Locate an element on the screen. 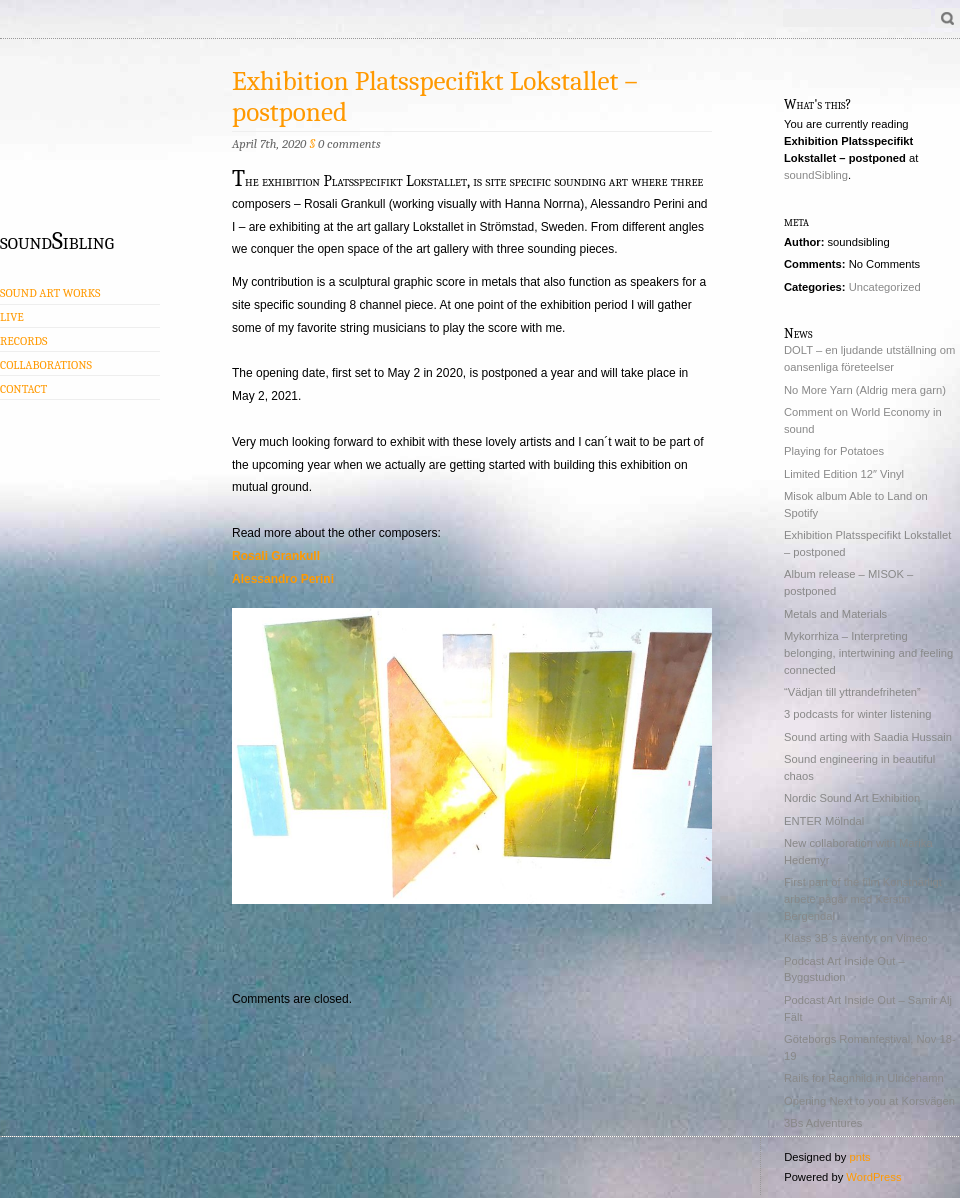 Image resolution: width=960 pixels, height=1198 pixels. Playing for Potatoes is located at coordinates (834, 451).